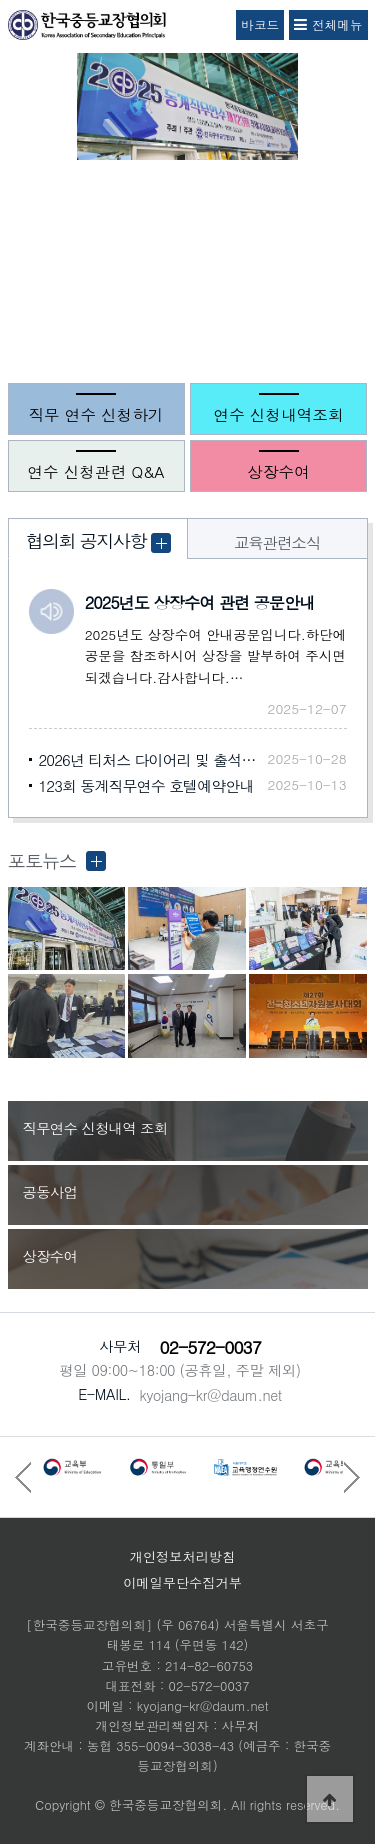 This screenshot has width=375, height=1844. I want to click on 전체메뉴, so click(328, 25).